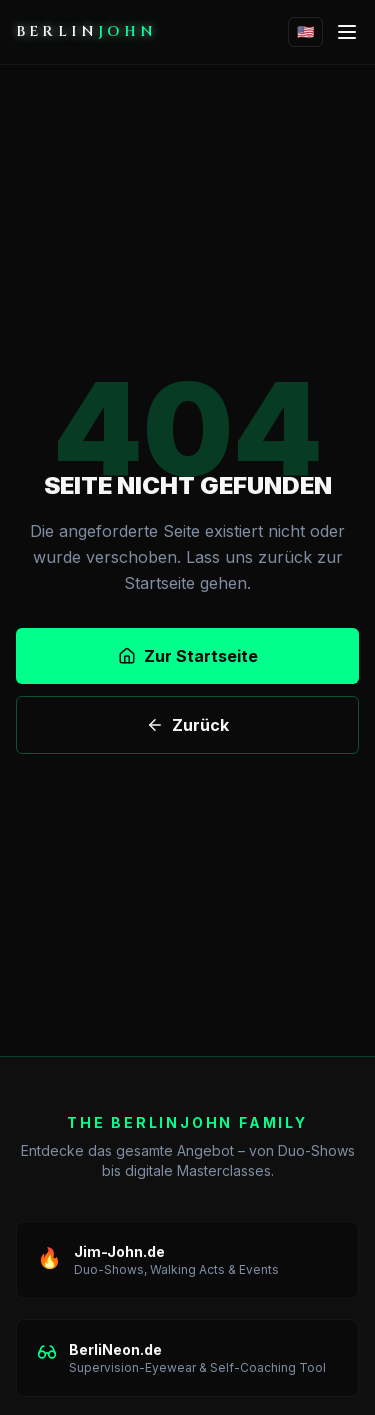 The width and height of the screenshot is (375, 1415). What do you see at coordinates (305, 31) in the screenshot?
I see `🇺🇸` at bounding box center [305, 31].